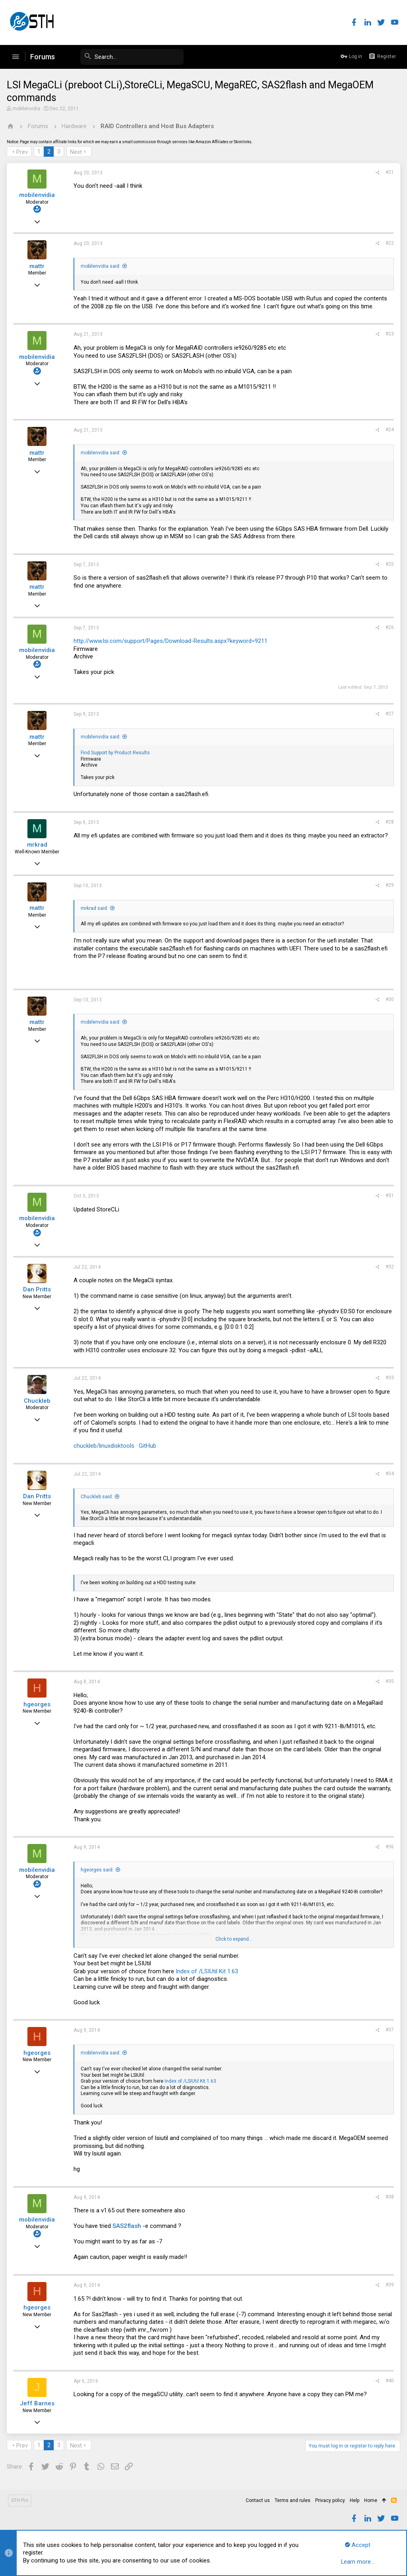 The width and height of the screenshot is (407, 2576). What do you see at coordinates (388, 627) in the screenshot?
I see `#26` at bounding box center [388, 627].